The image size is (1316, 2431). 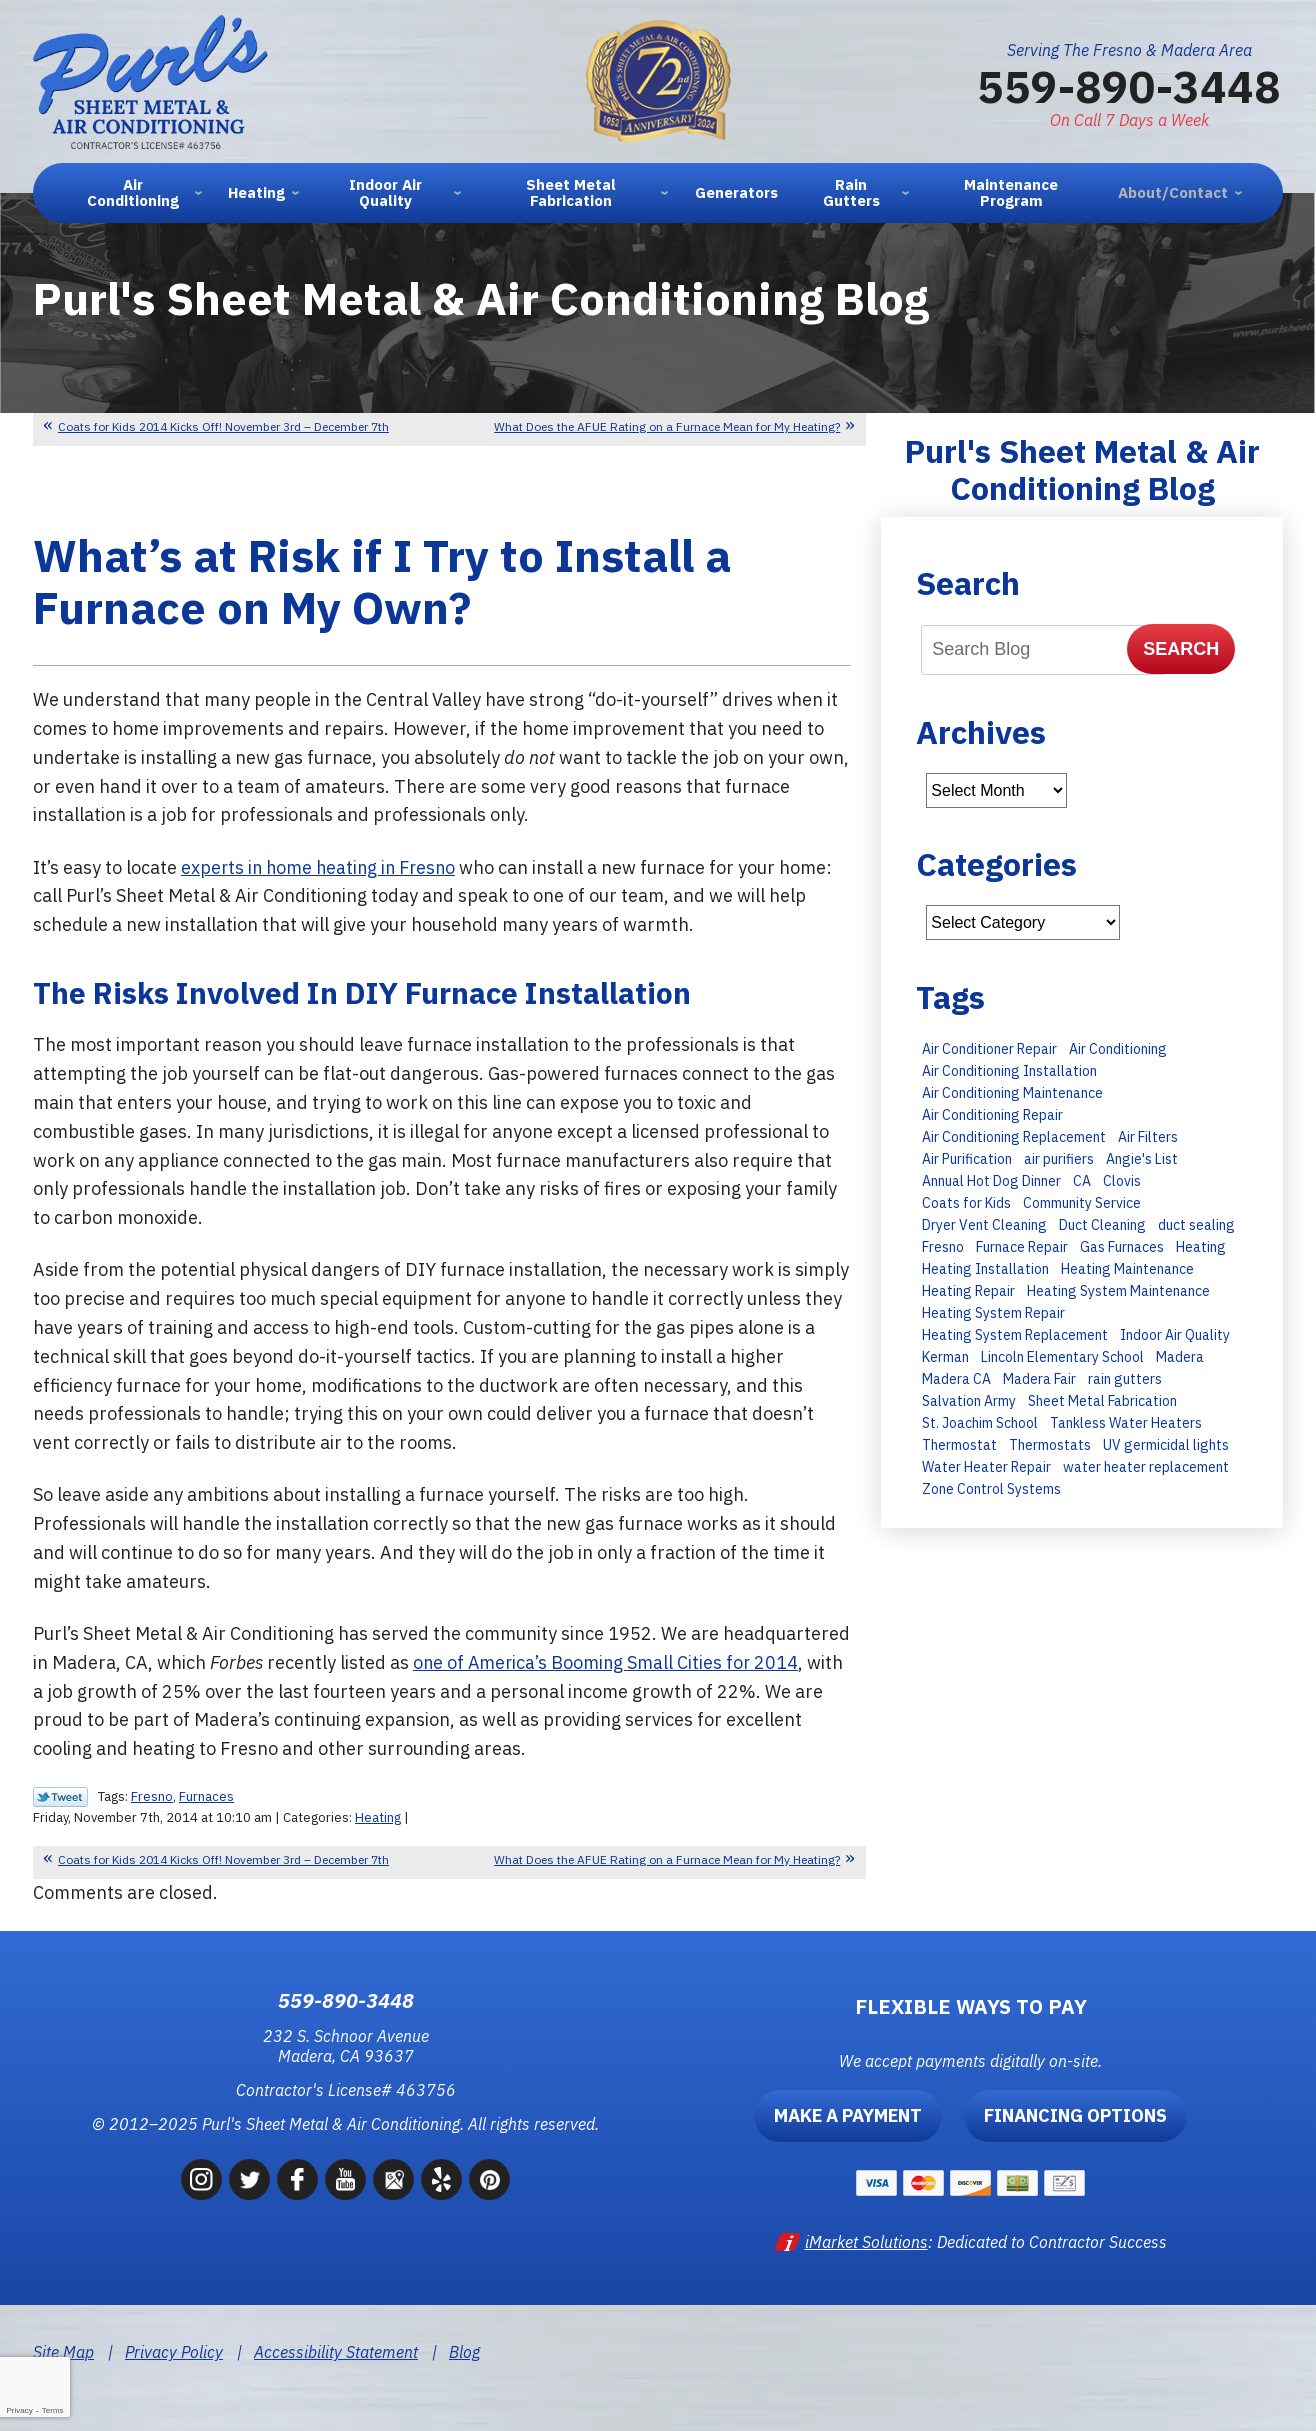 I want to click on Terms, so click(x=53, y=2410).